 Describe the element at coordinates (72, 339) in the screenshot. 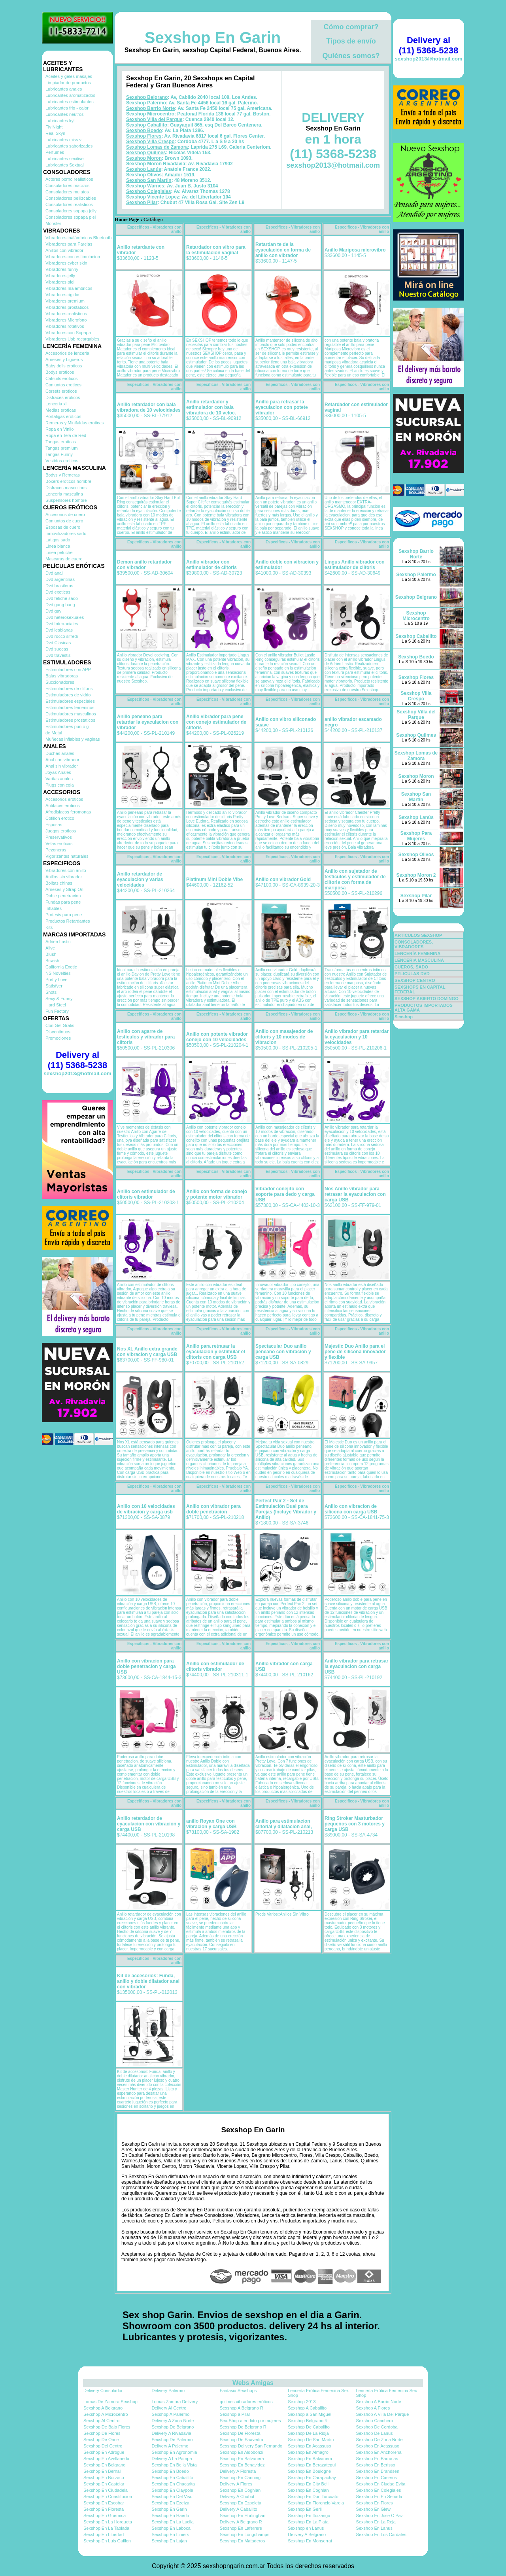

I see `Vibradores Usb recargables` at that location.